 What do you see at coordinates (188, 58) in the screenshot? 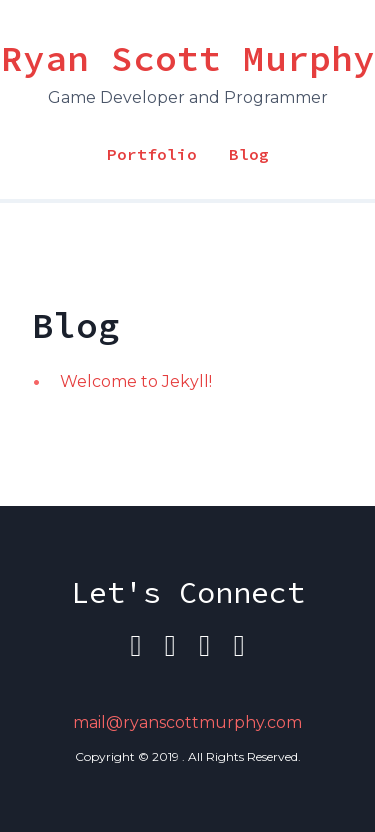
I see `Ryan Scott Murphy` at bounding box center [188, 58].